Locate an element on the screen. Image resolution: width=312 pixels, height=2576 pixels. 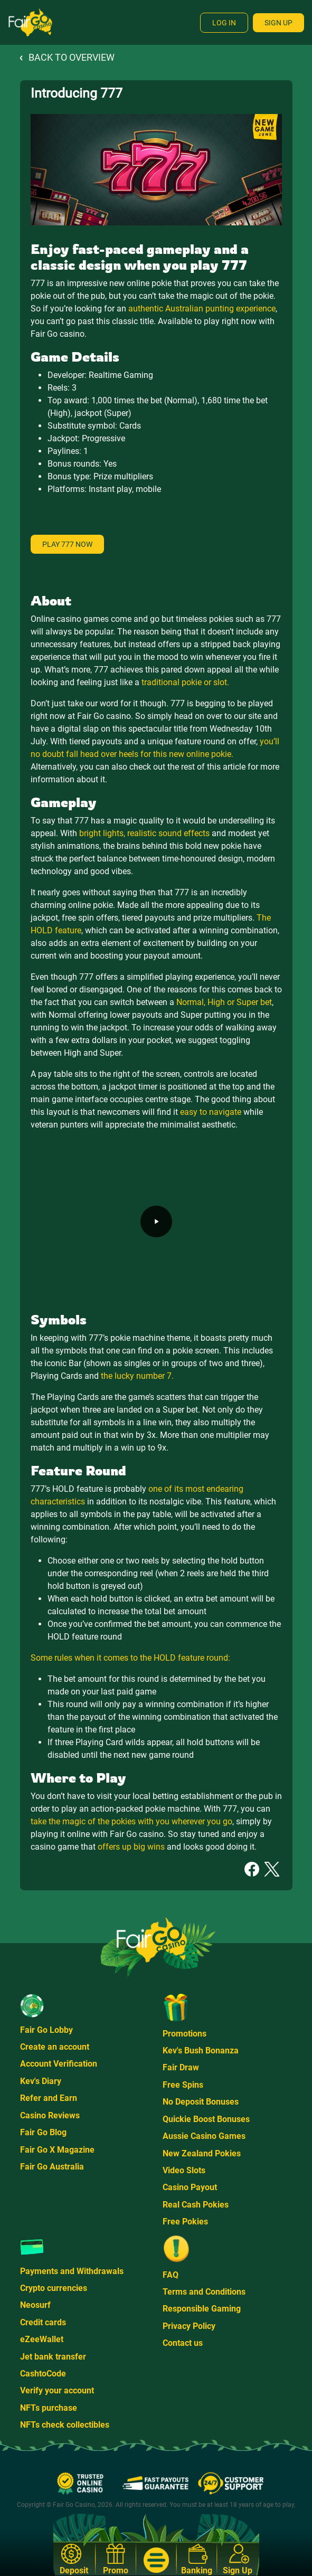
Kev's Bush Bonanza is located at coordinates (201, 2050).